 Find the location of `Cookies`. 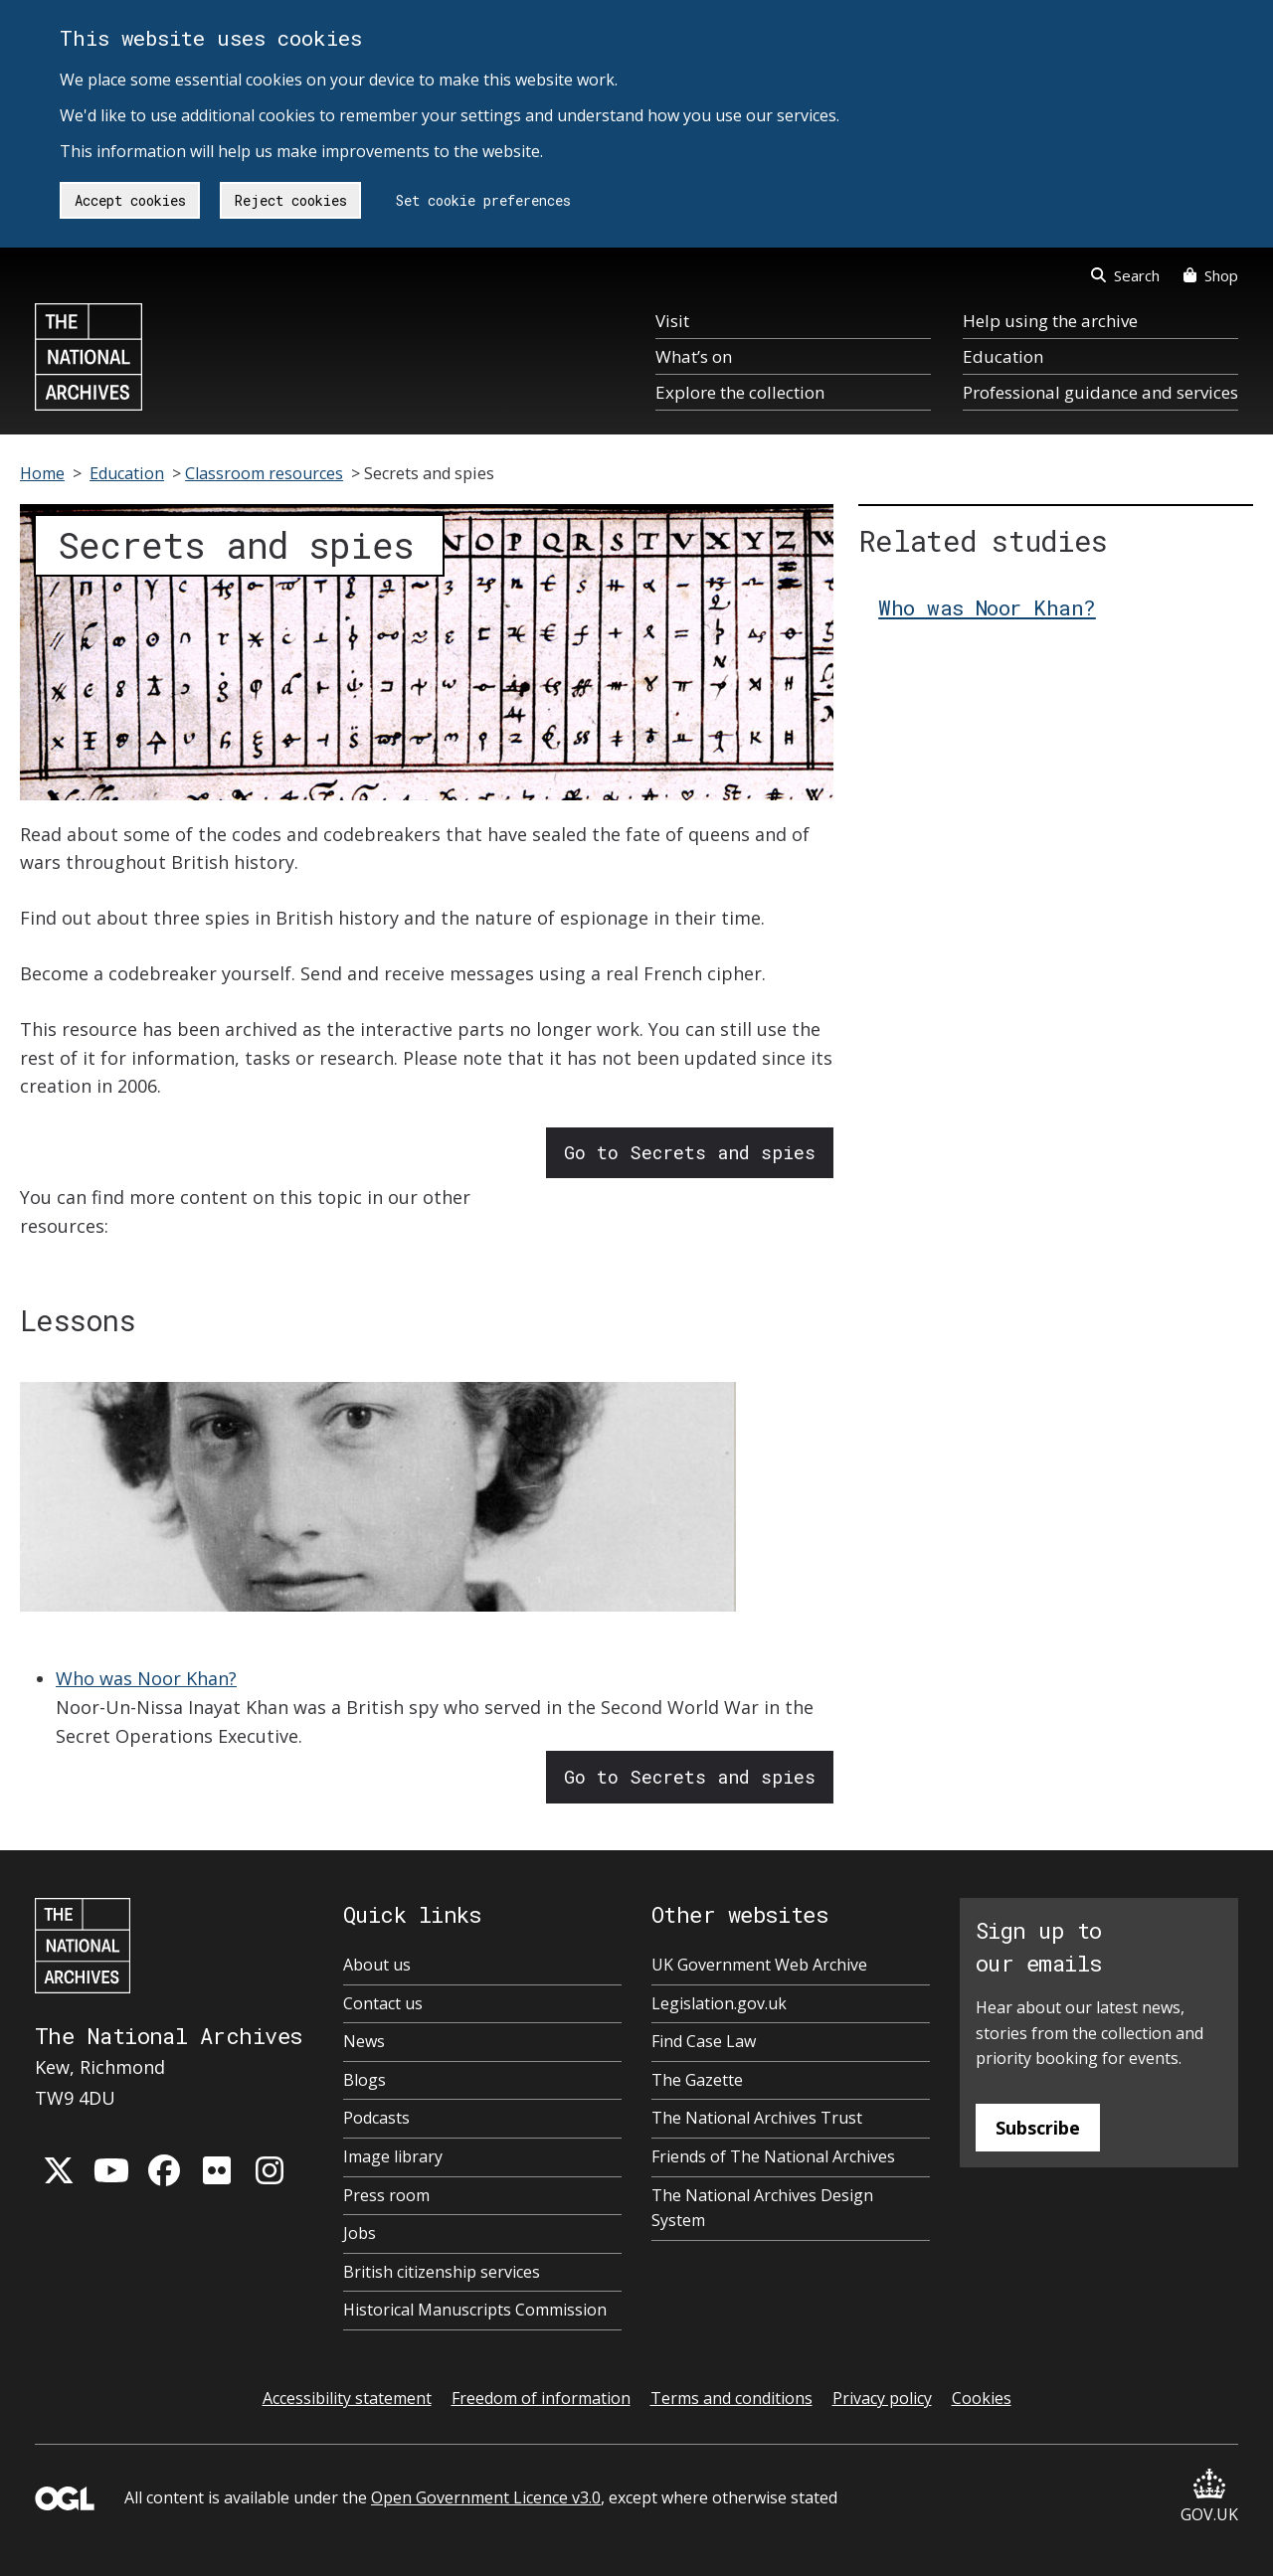

Cookies is located at coordinates (981, 2398).